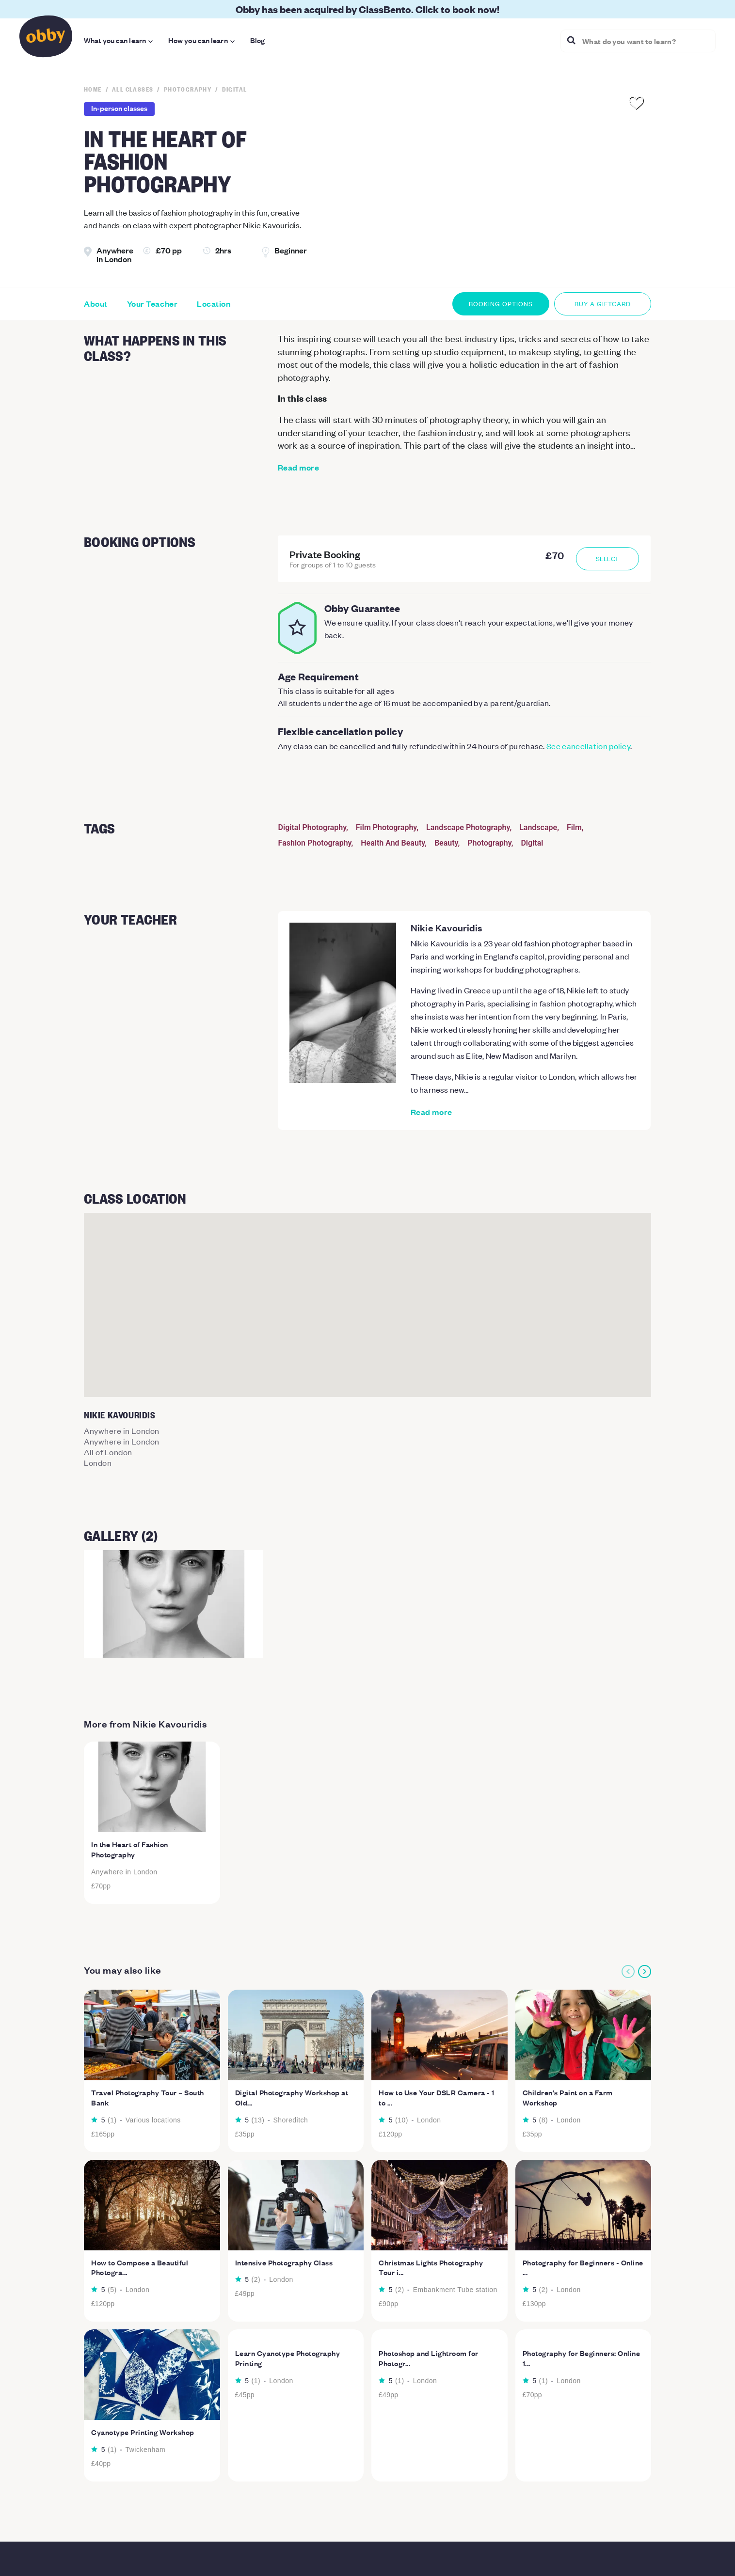 Image resolution: width=735 pixels, height=2576 pixels. I want to click on Fashion Photography, so click(315, 843).